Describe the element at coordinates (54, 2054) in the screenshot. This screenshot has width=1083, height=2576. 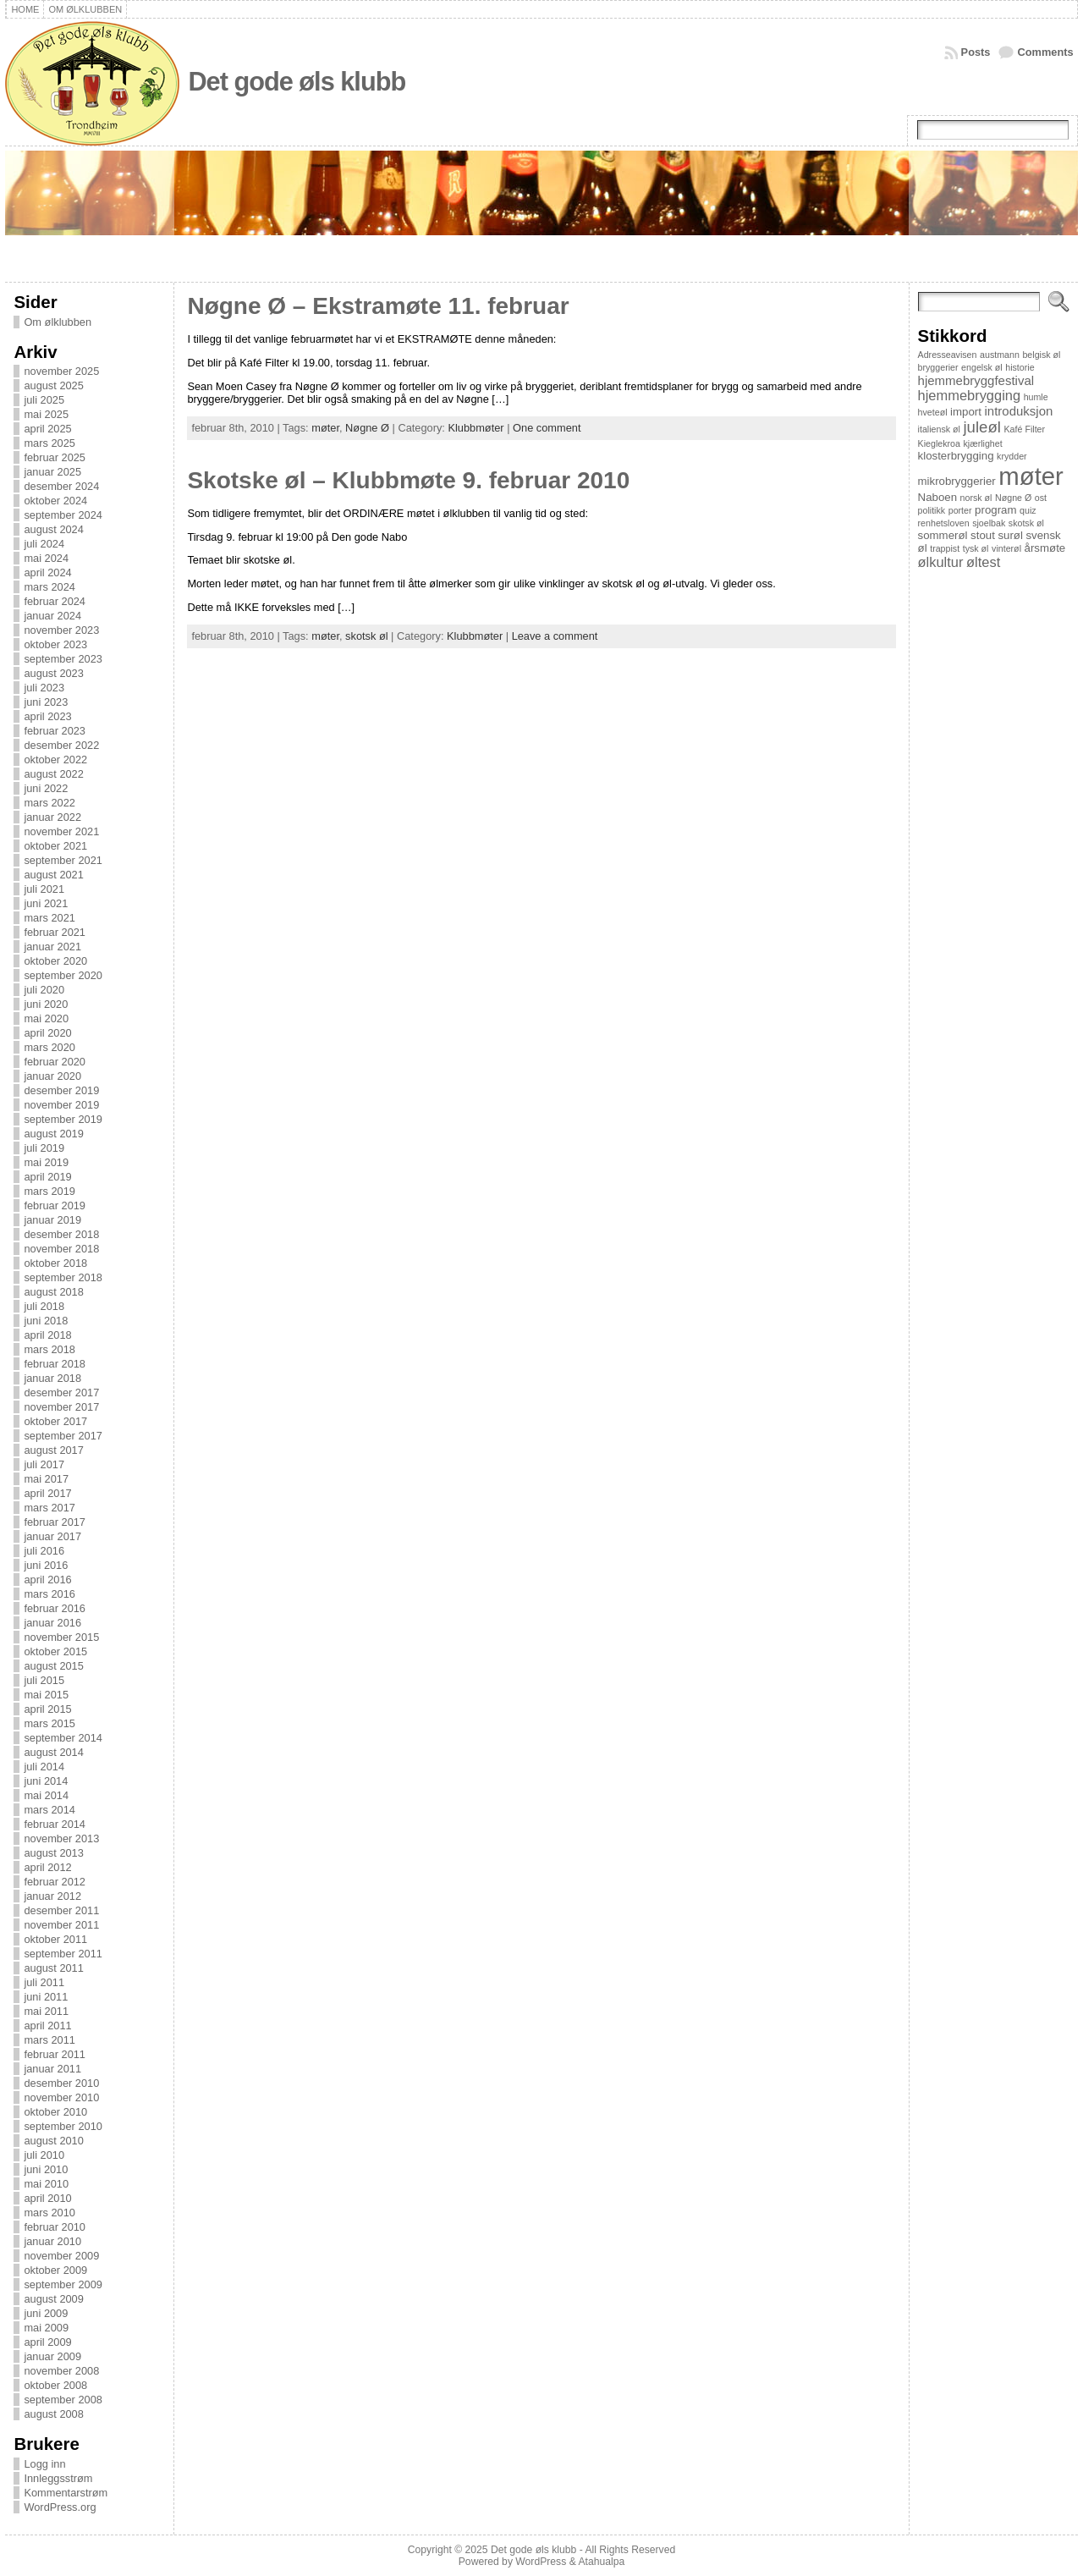
I see `februar 2011` at that location.